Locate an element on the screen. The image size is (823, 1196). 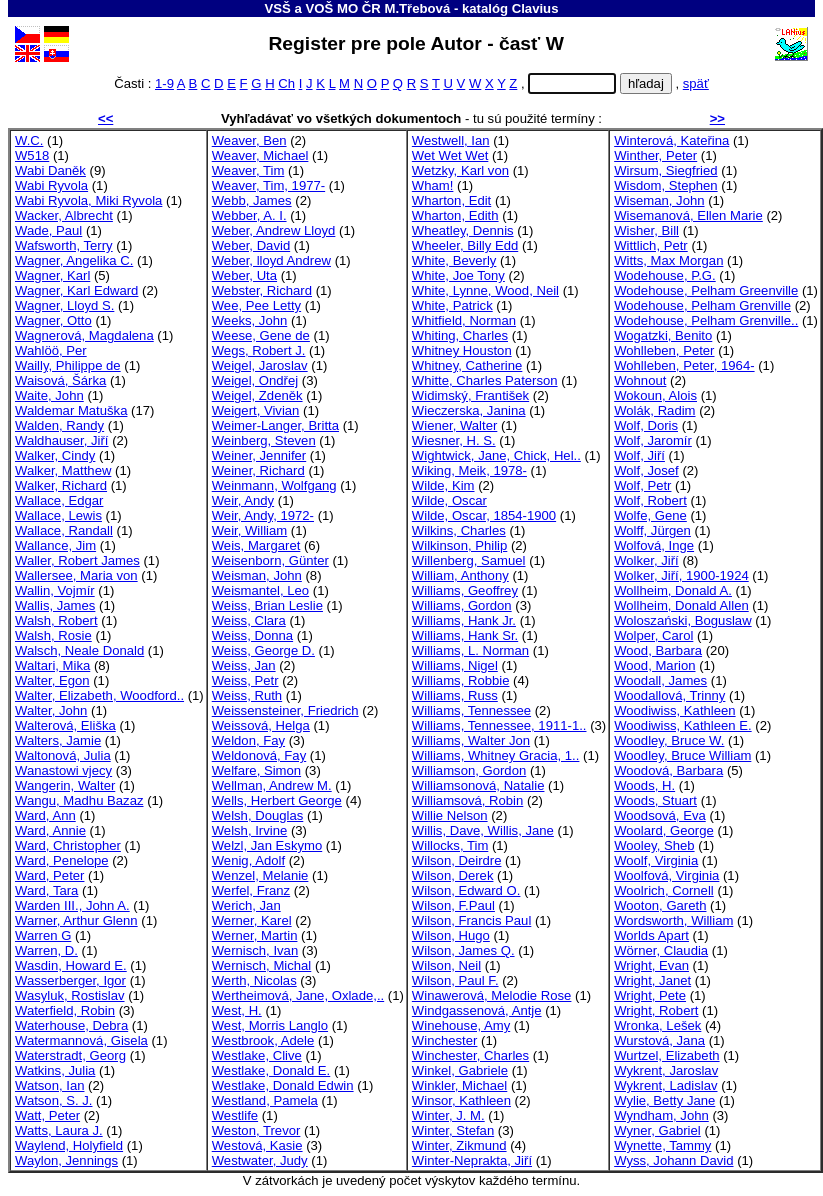
Waterstradt, Georg is located at coordinates (70, 1055).